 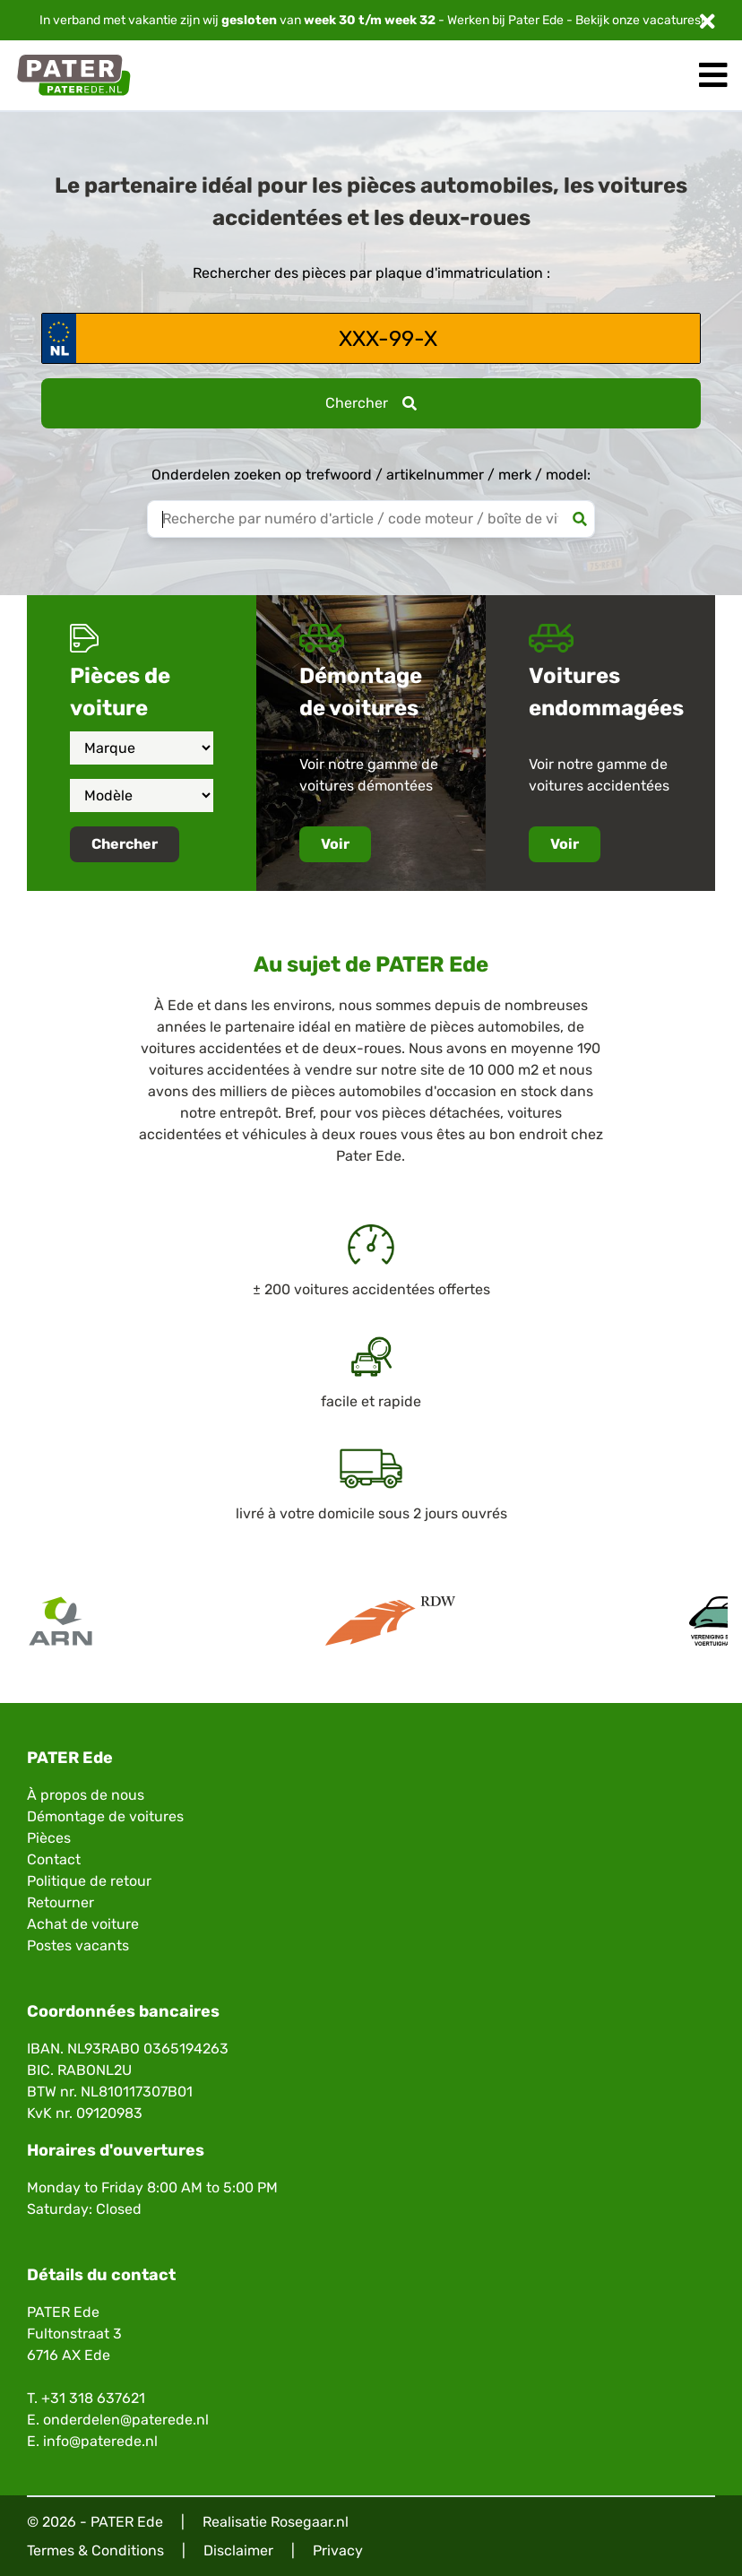 What do you see at coordinates (83, 1923) in the screenshot?
I see `Achat de voiture` at bounding box center [83, 1923].